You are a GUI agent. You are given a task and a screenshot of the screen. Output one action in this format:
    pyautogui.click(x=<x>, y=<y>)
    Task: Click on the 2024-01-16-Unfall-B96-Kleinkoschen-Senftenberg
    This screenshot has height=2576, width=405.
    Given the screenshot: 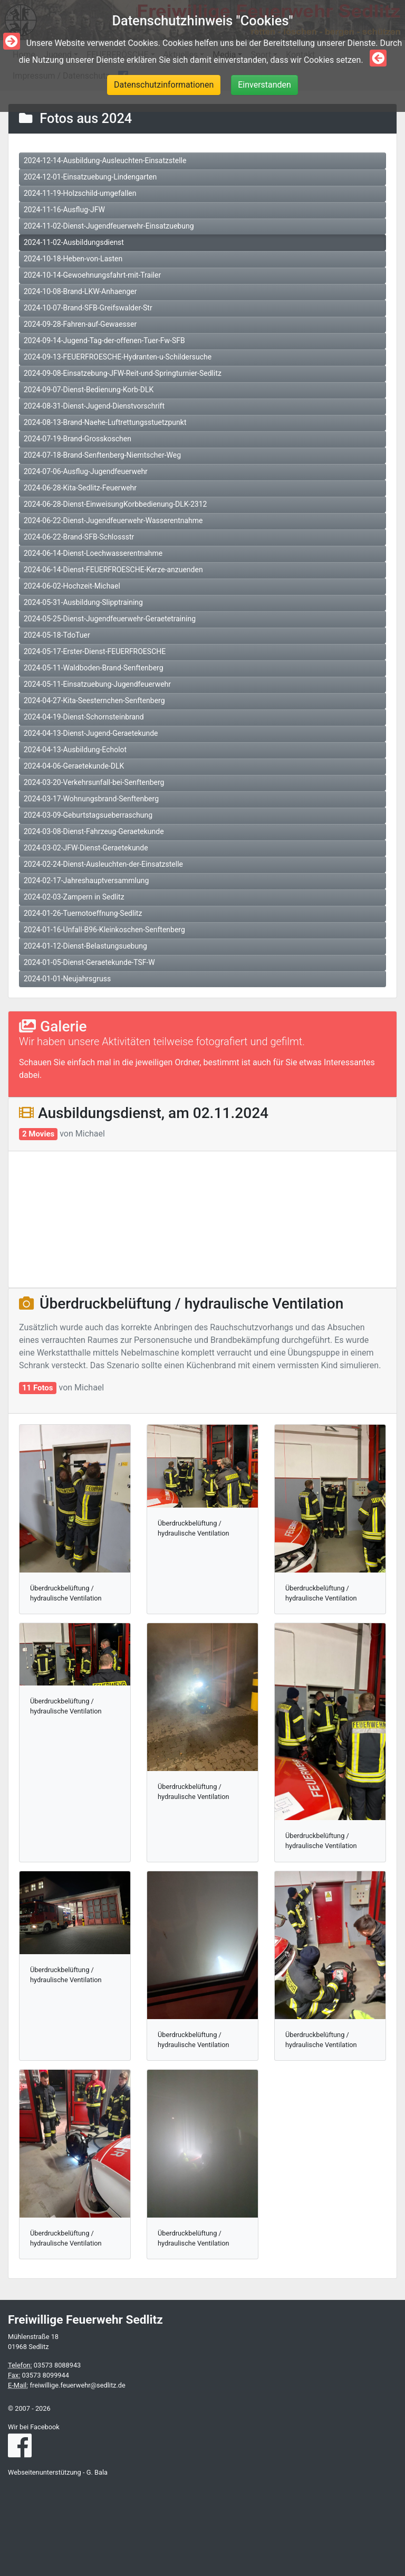 What is the action you would take?
    pyautogui.click(x=104, y=929)
    